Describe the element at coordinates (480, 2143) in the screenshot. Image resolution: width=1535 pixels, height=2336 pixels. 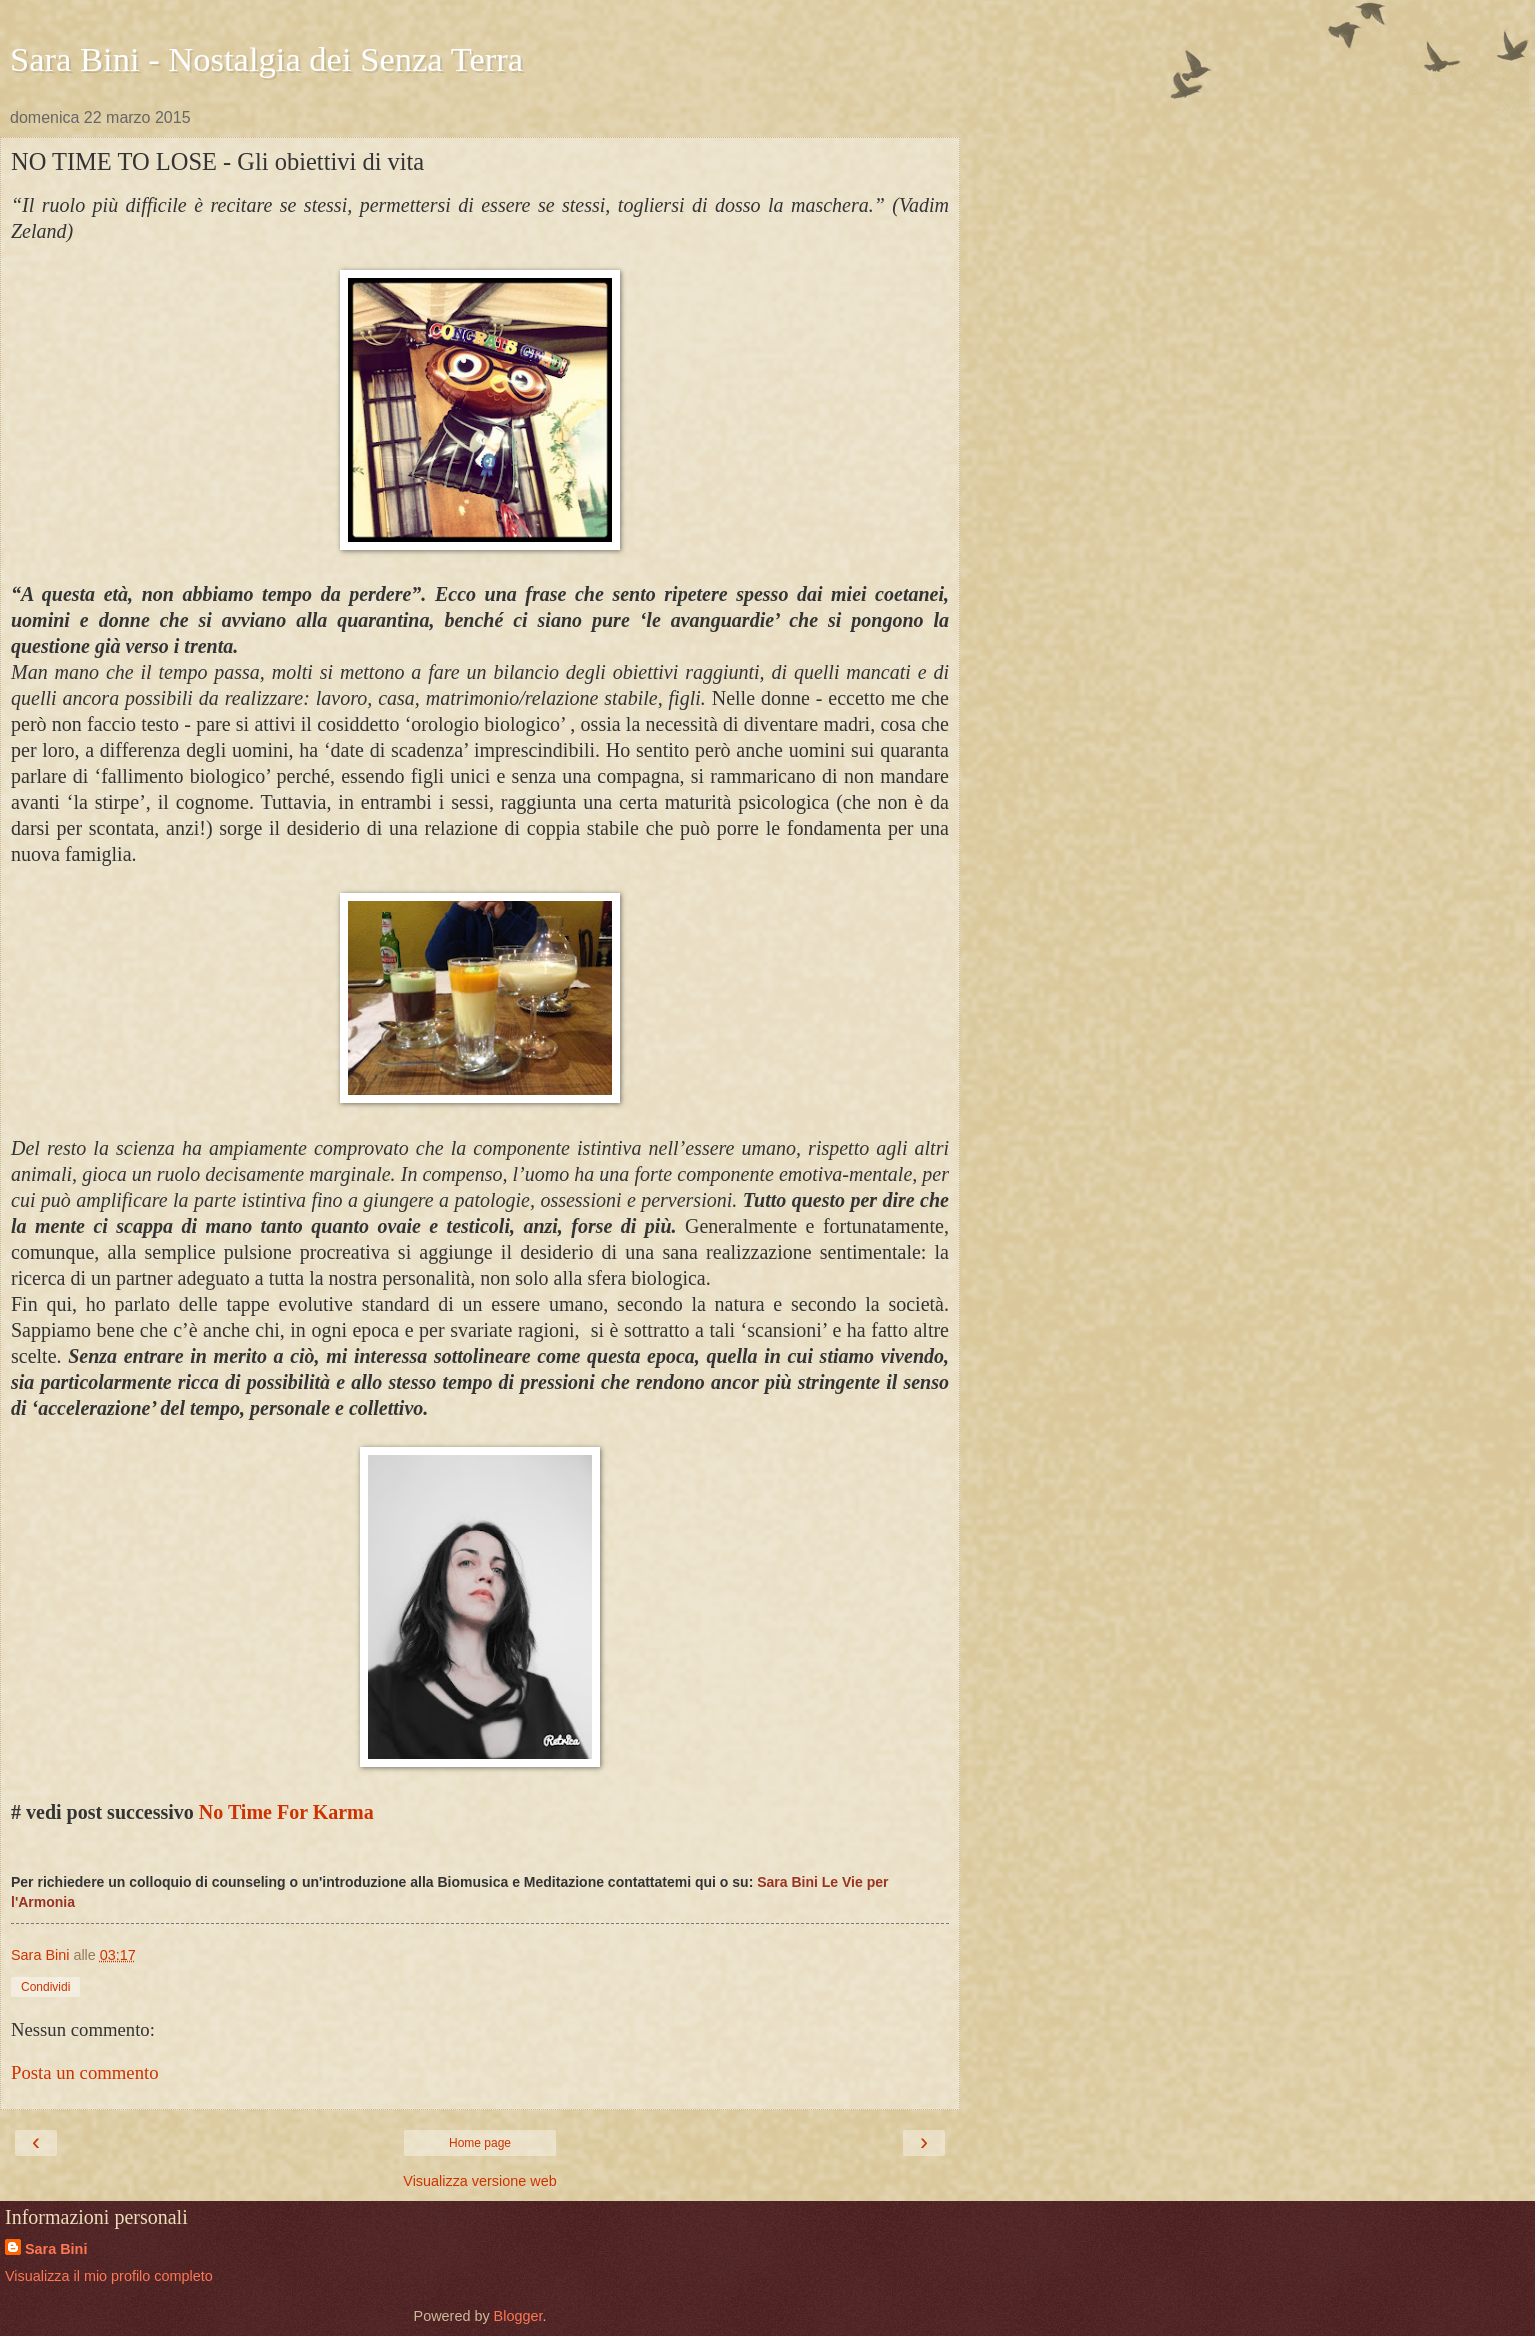
I see `Home page` at that location.